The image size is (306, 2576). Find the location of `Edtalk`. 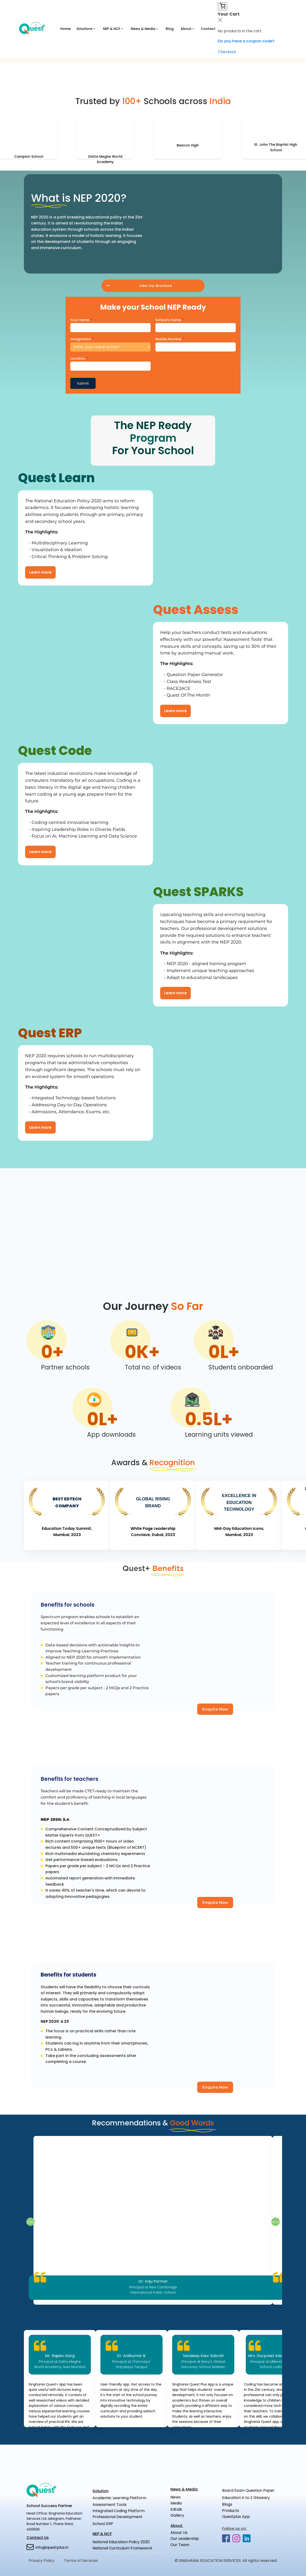

Edtalk is located at coordinates (176, 2509).